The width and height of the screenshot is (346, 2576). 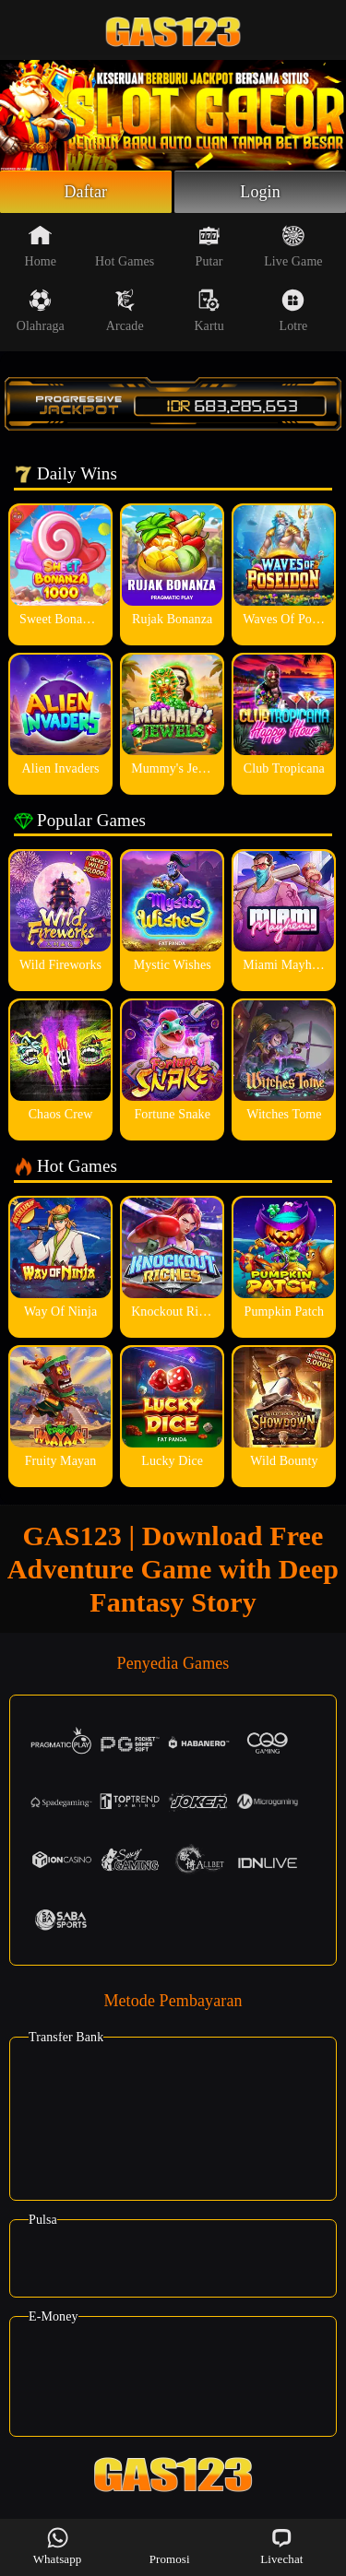 What do you see at coordinates (125, 311) in the screenshot?
I see `Arcade` at bounding box center [125, 311].